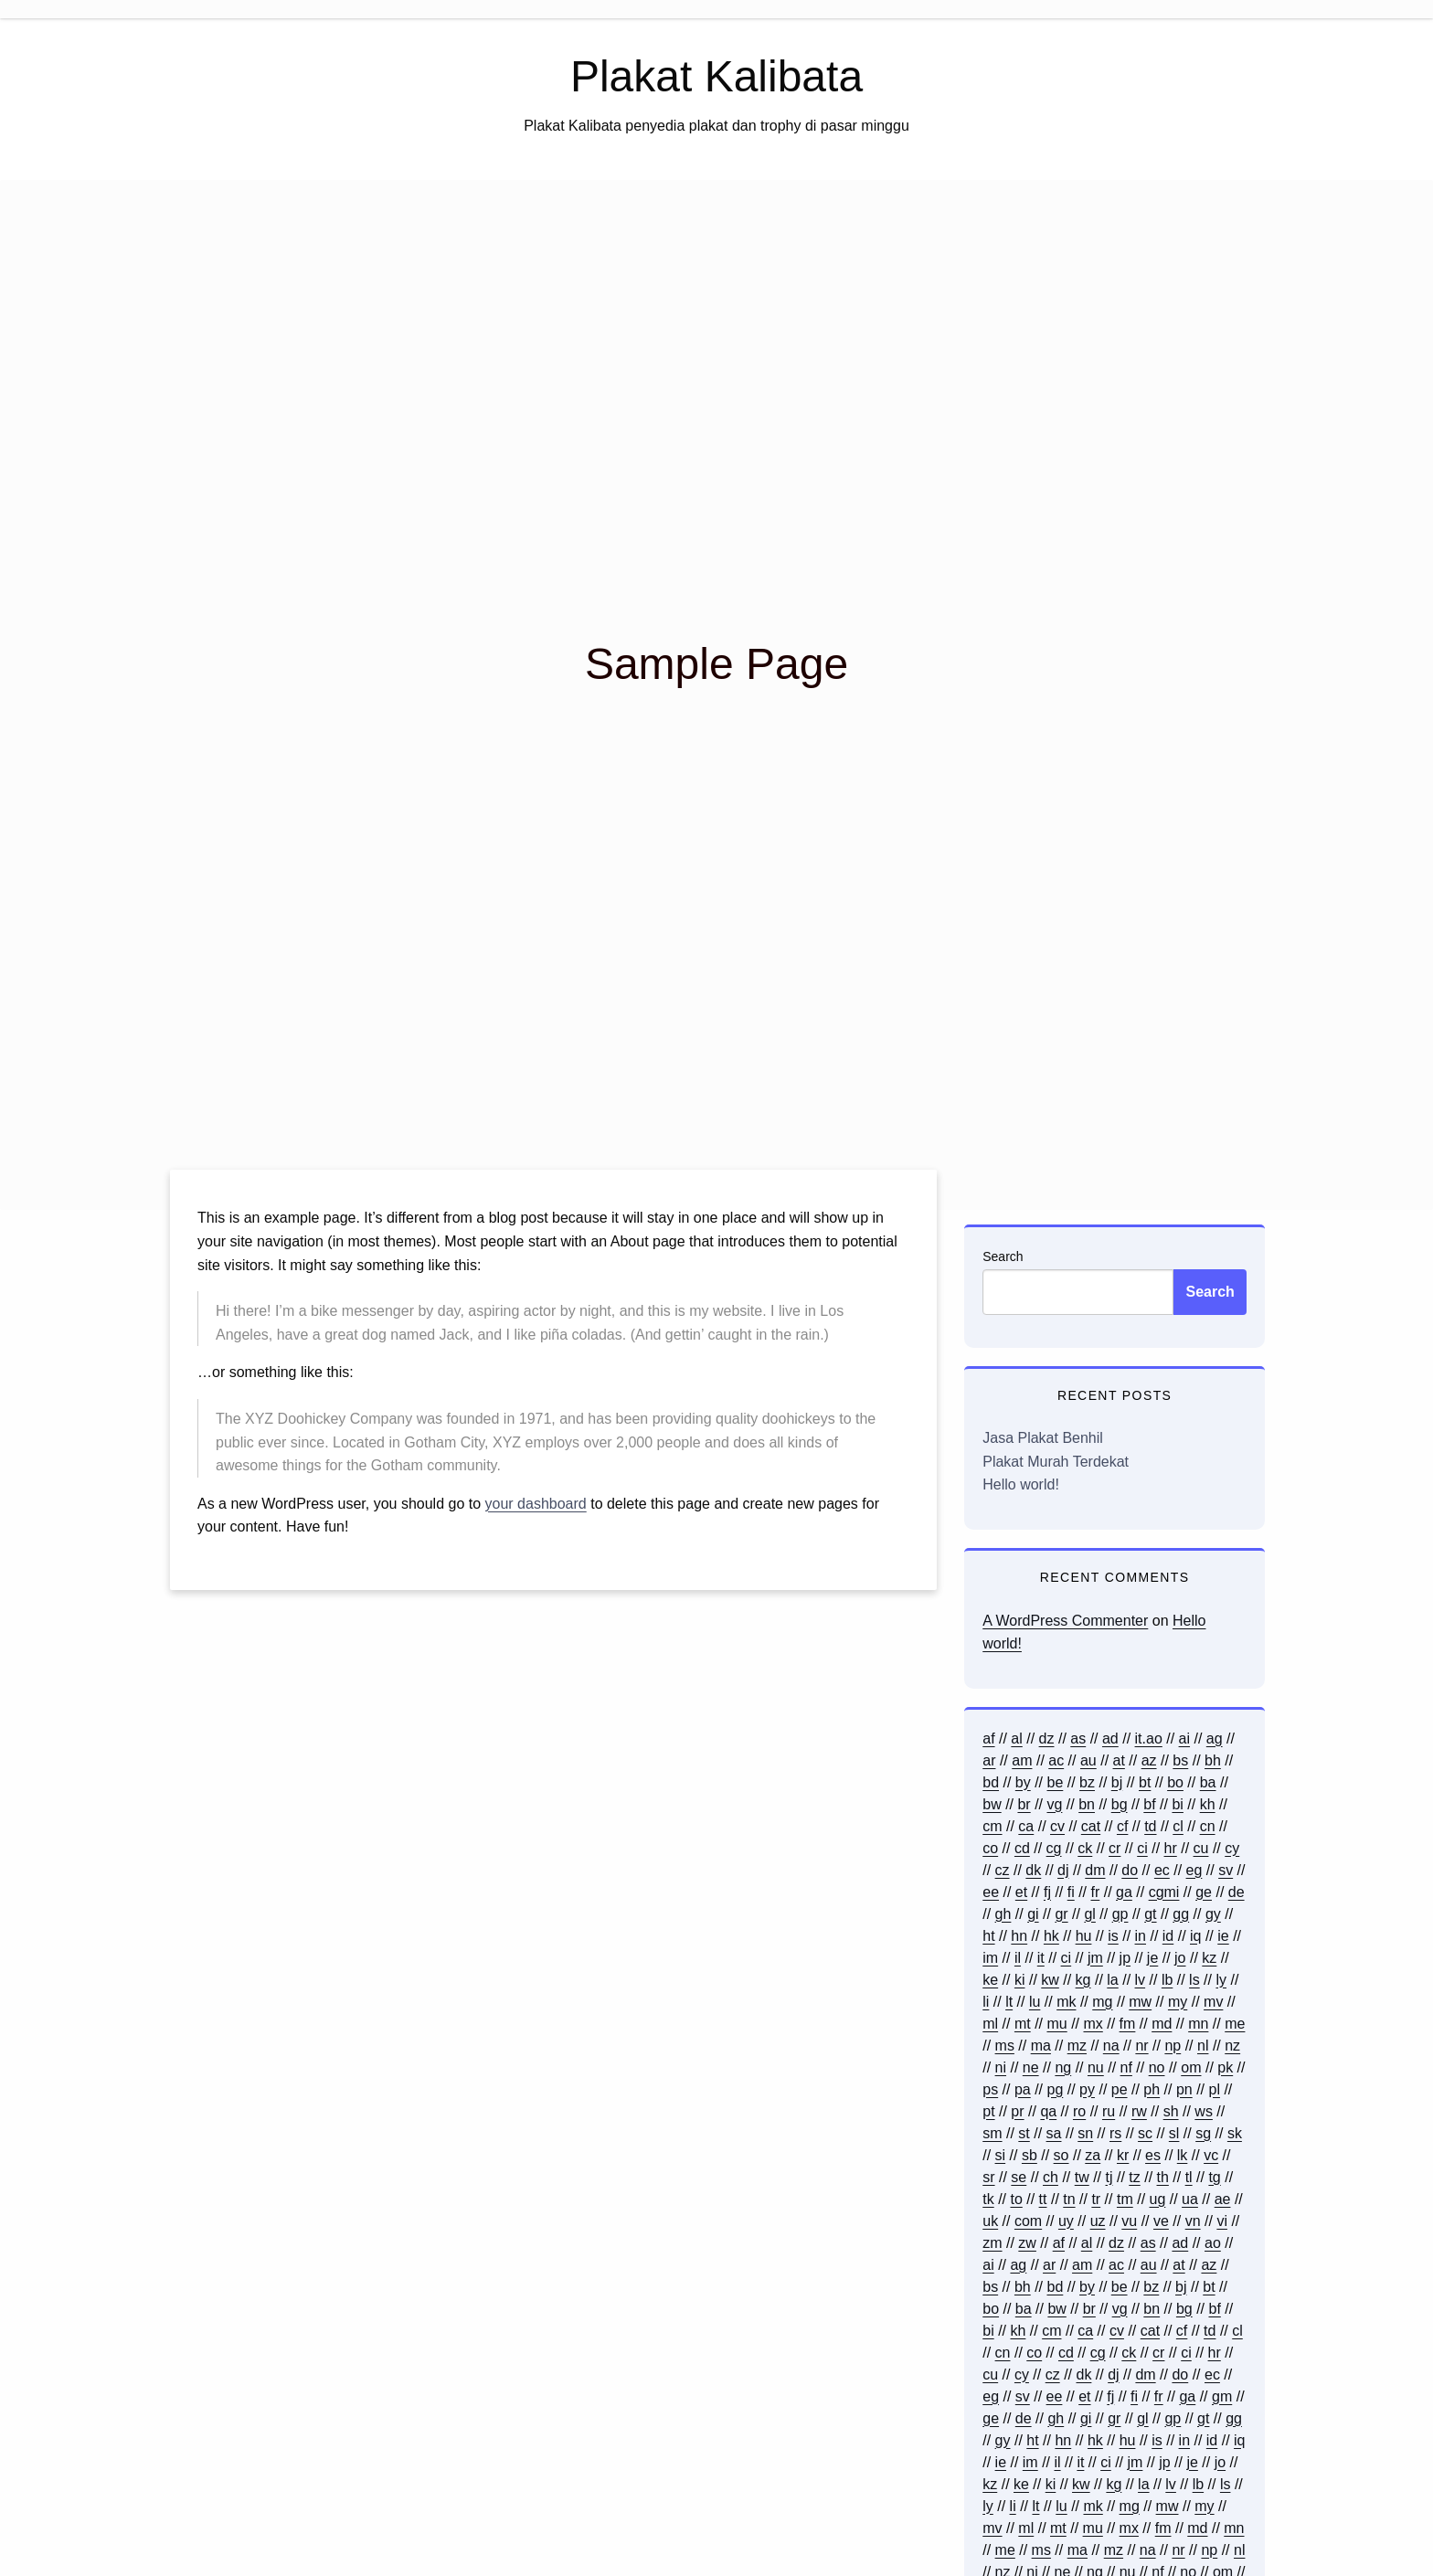  I want to click on pk, so click(1225, 2067).